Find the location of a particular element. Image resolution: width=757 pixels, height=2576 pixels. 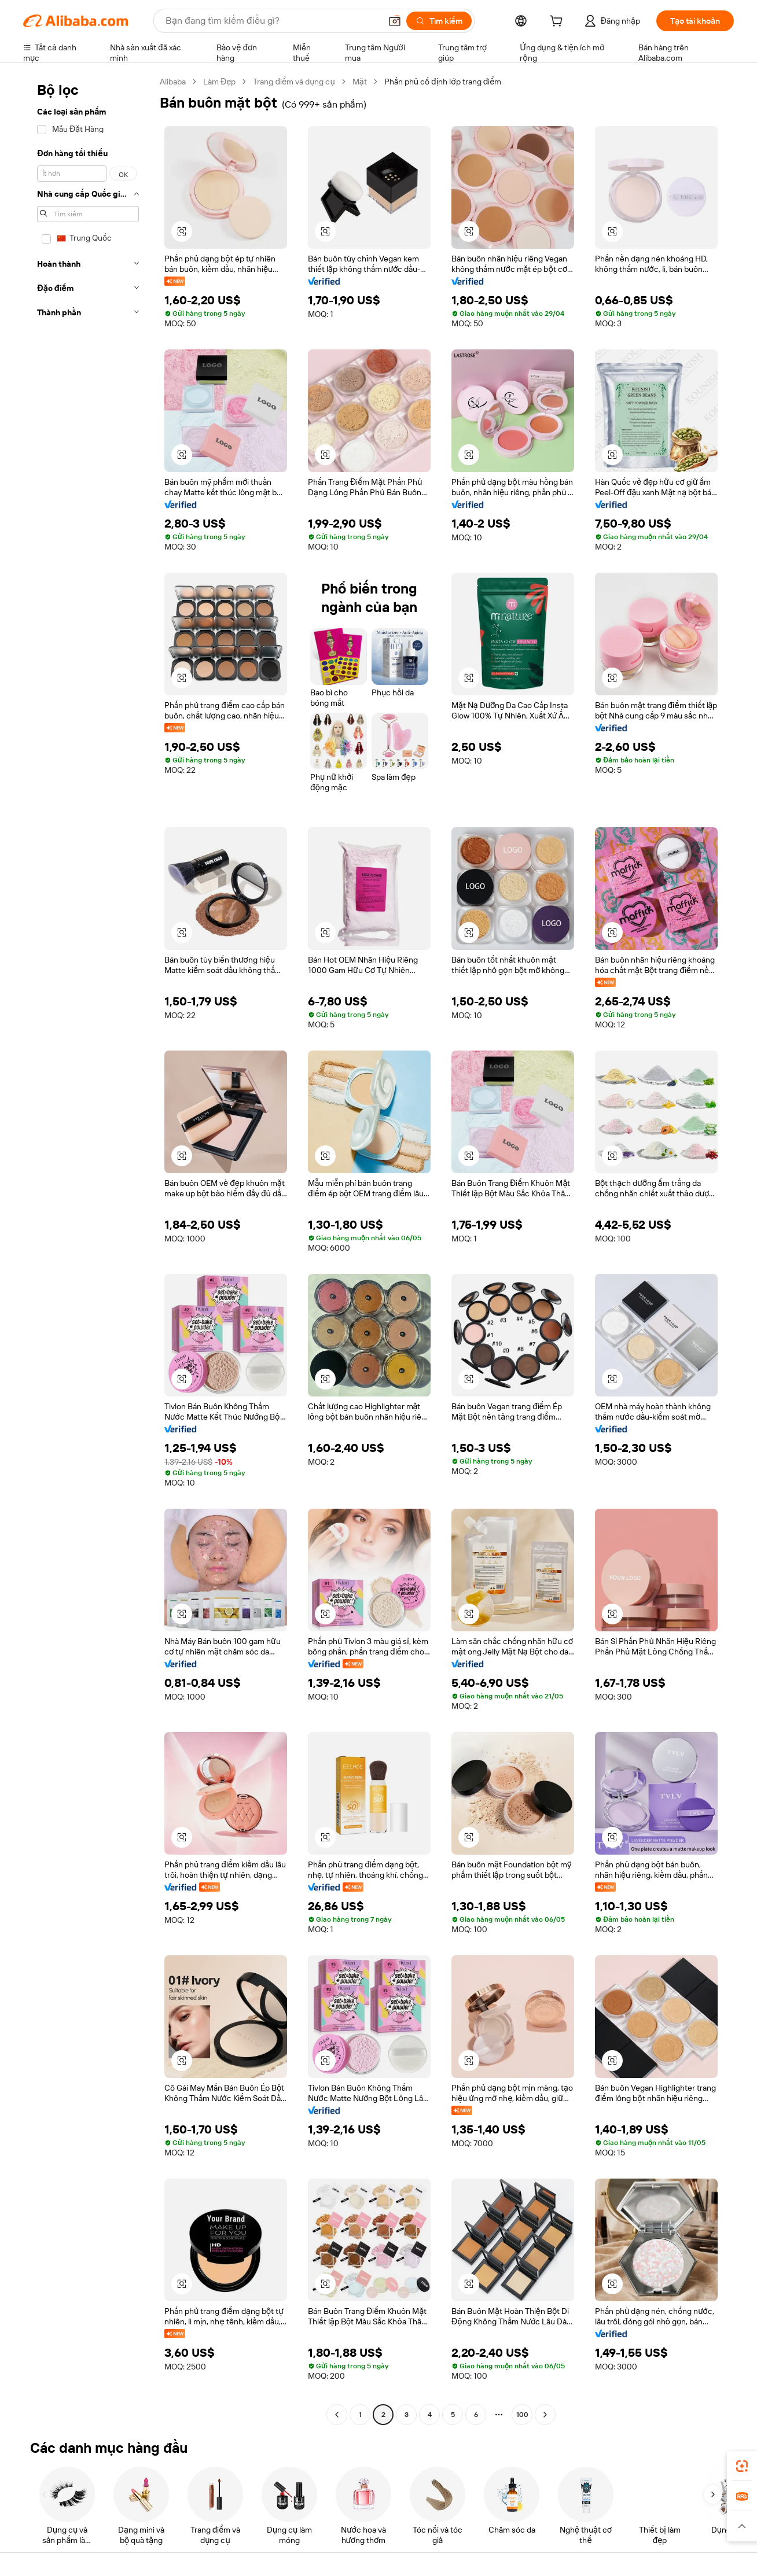

[Go to next page] is located at coordinates (545, 2414).